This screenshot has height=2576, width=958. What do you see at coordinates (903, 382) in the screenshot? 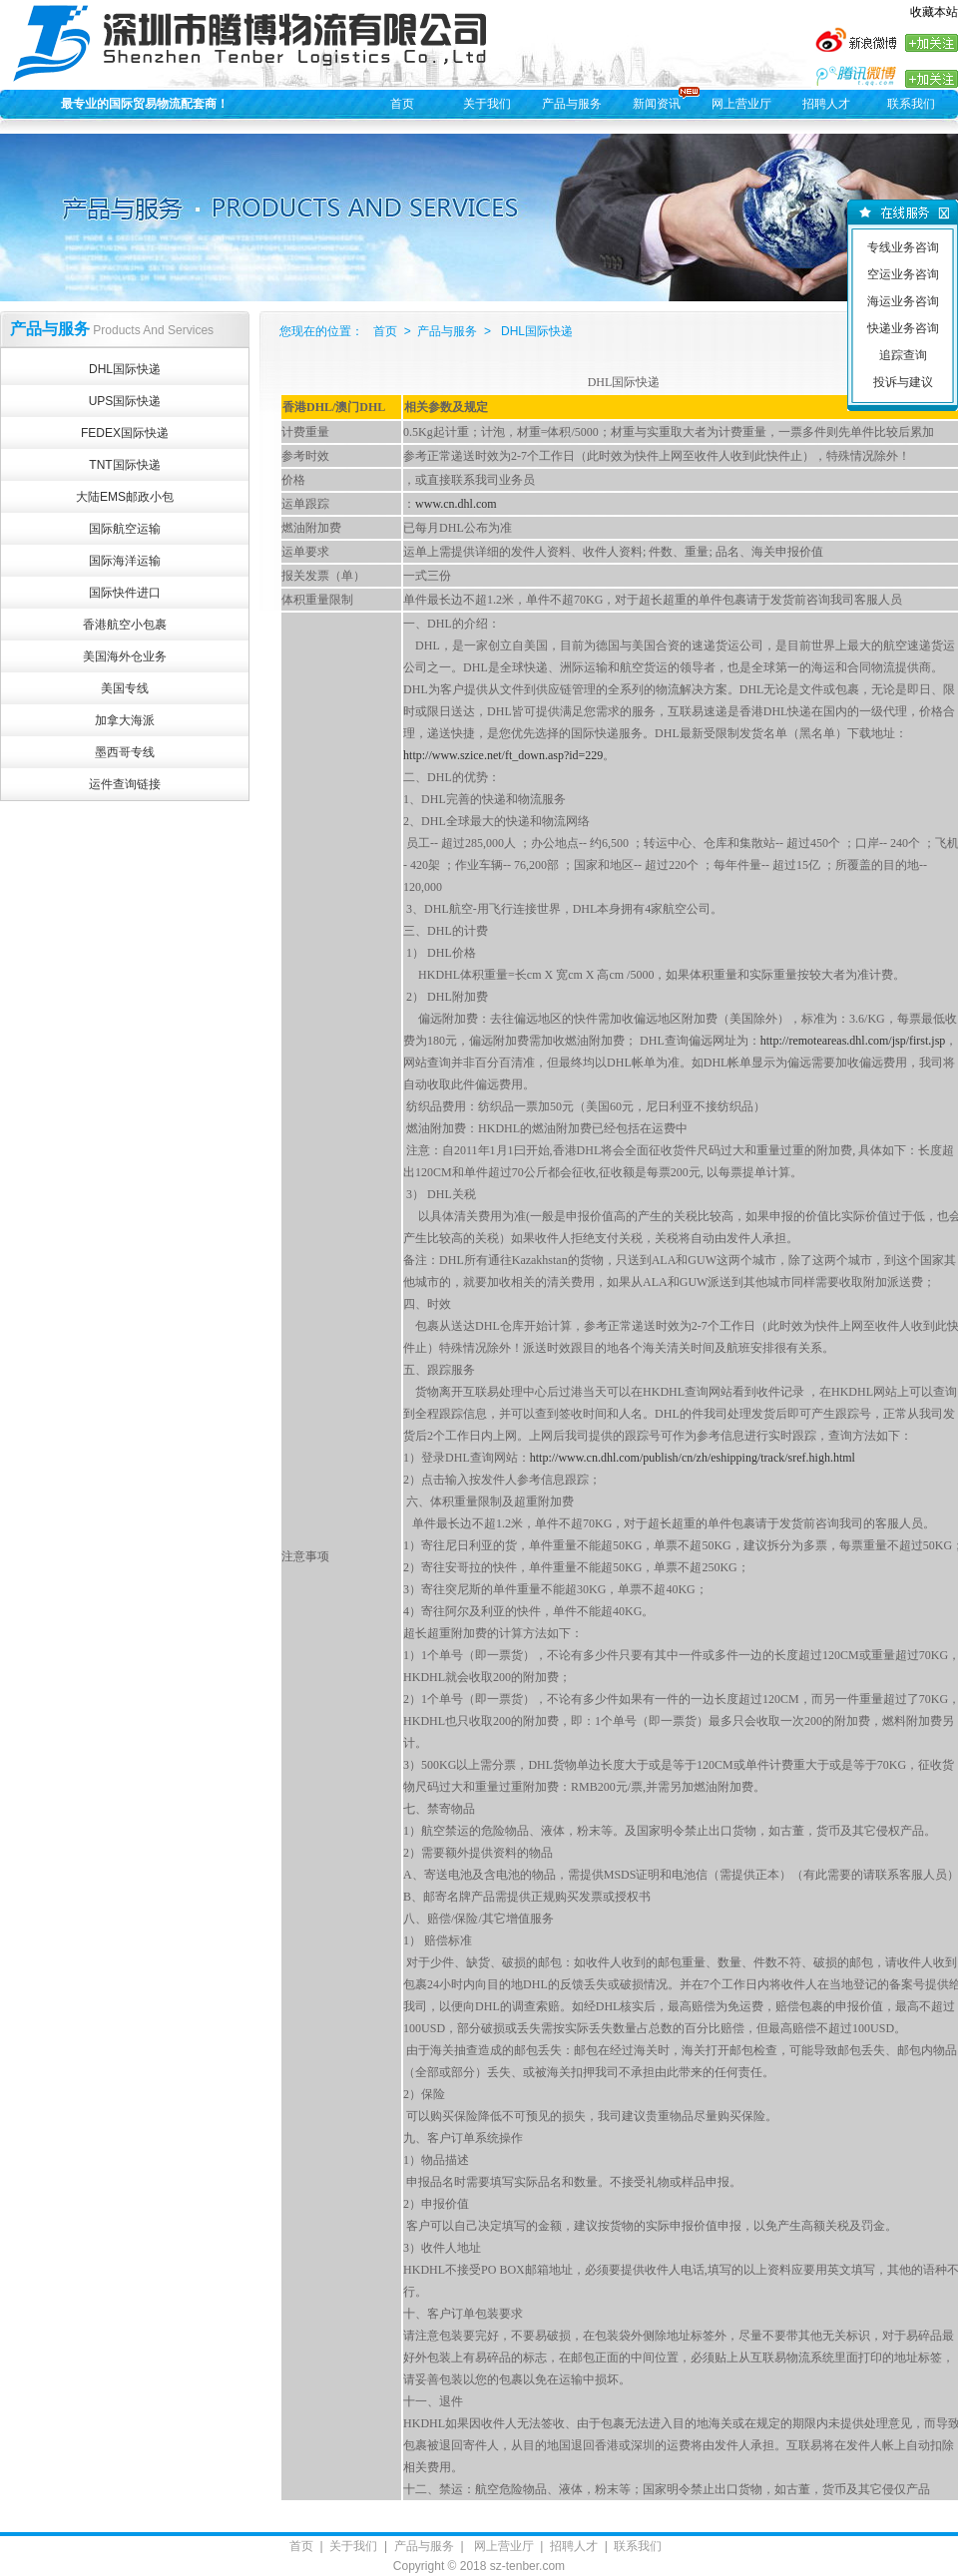
I see `投诉与建议` at bounding box center [903, 382].